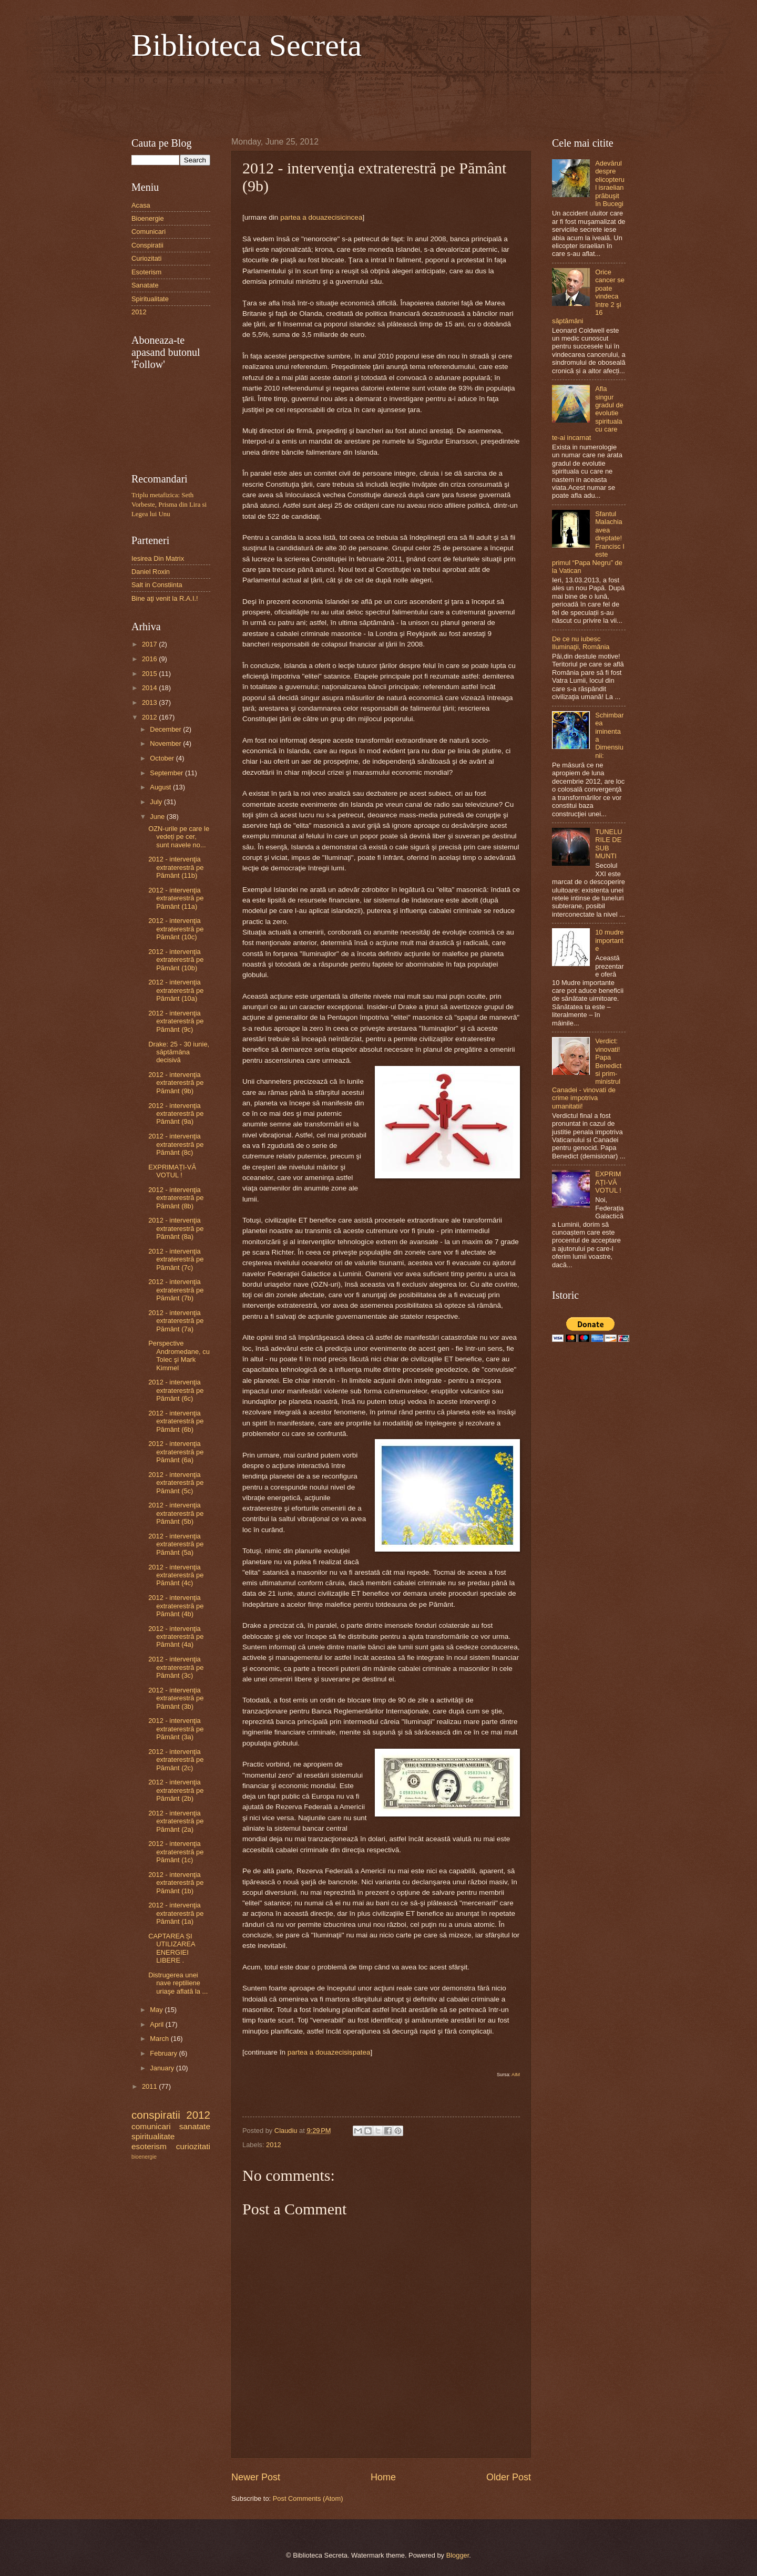  What do you see at coordinates (169, 504) in the screenshot?
I see `Triplu metafizica: Seth Vorbeste, Prisma din Lira si Legea lui Unu` at bounding box center [169, 504].